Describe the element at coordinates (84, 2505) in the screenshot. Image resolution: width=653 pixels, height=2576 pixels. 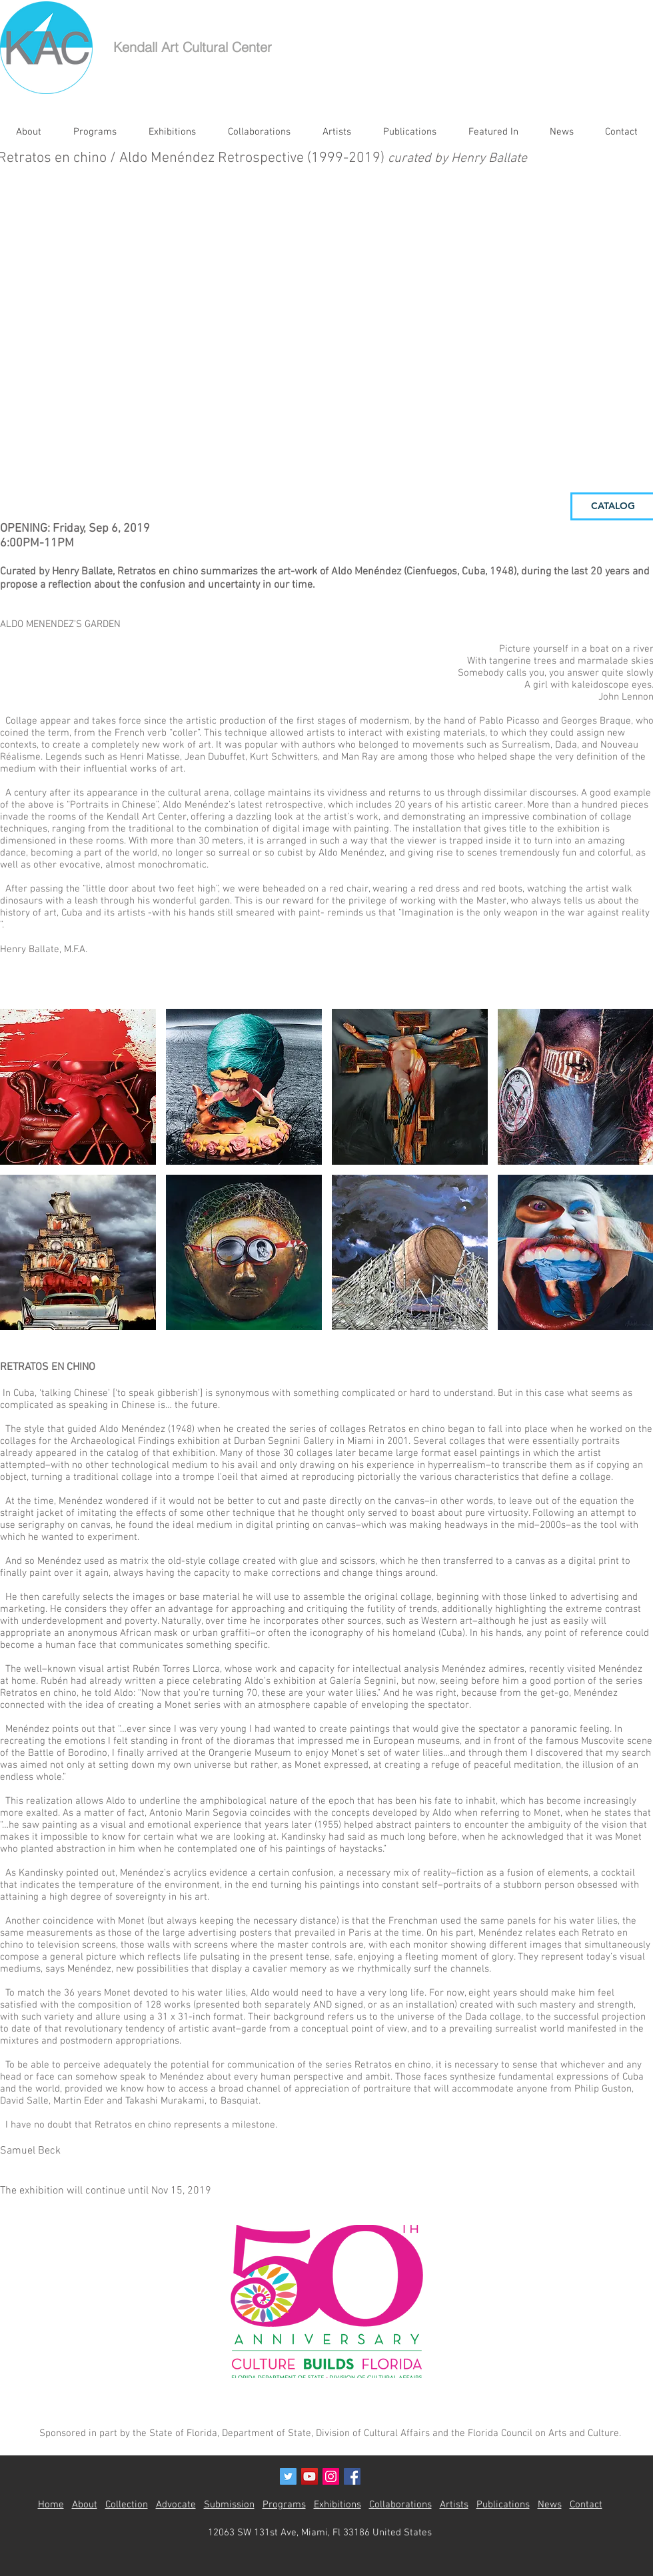
I see `About` at that location.